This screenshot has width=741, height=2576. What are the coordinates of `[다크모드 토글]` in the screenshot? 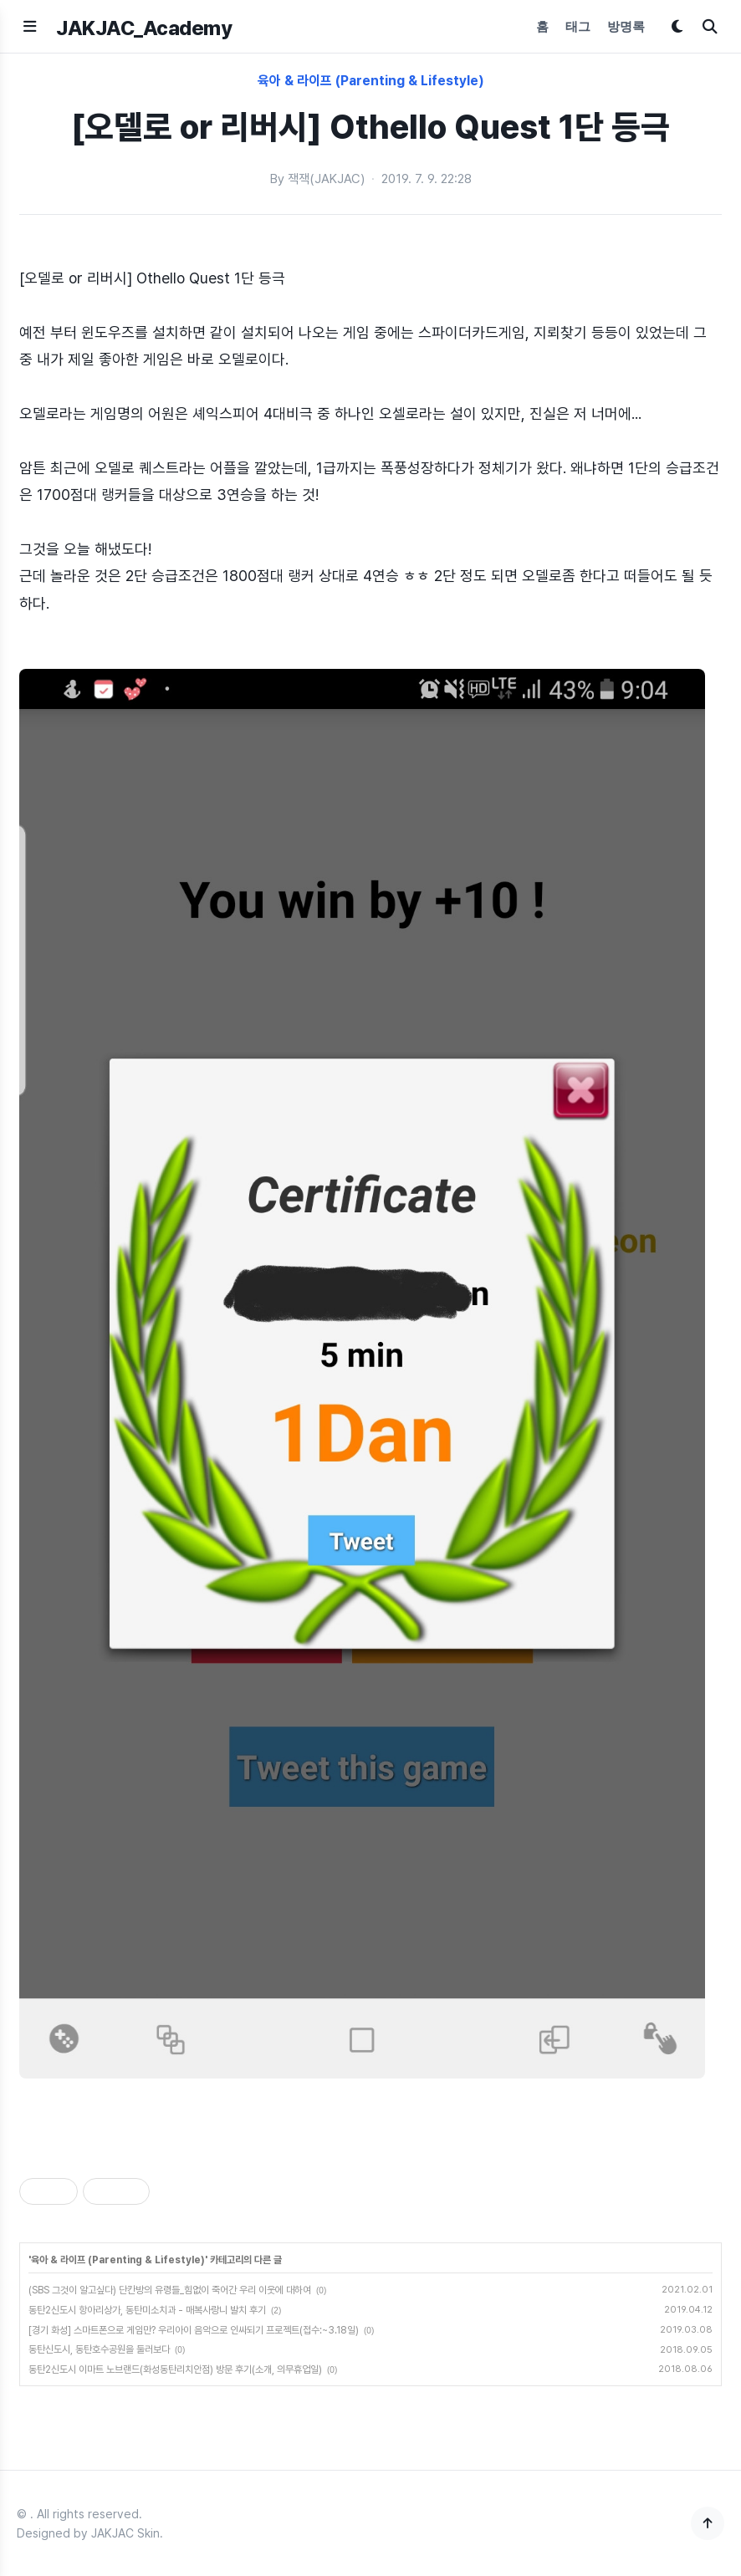 It's located at (677, 26).